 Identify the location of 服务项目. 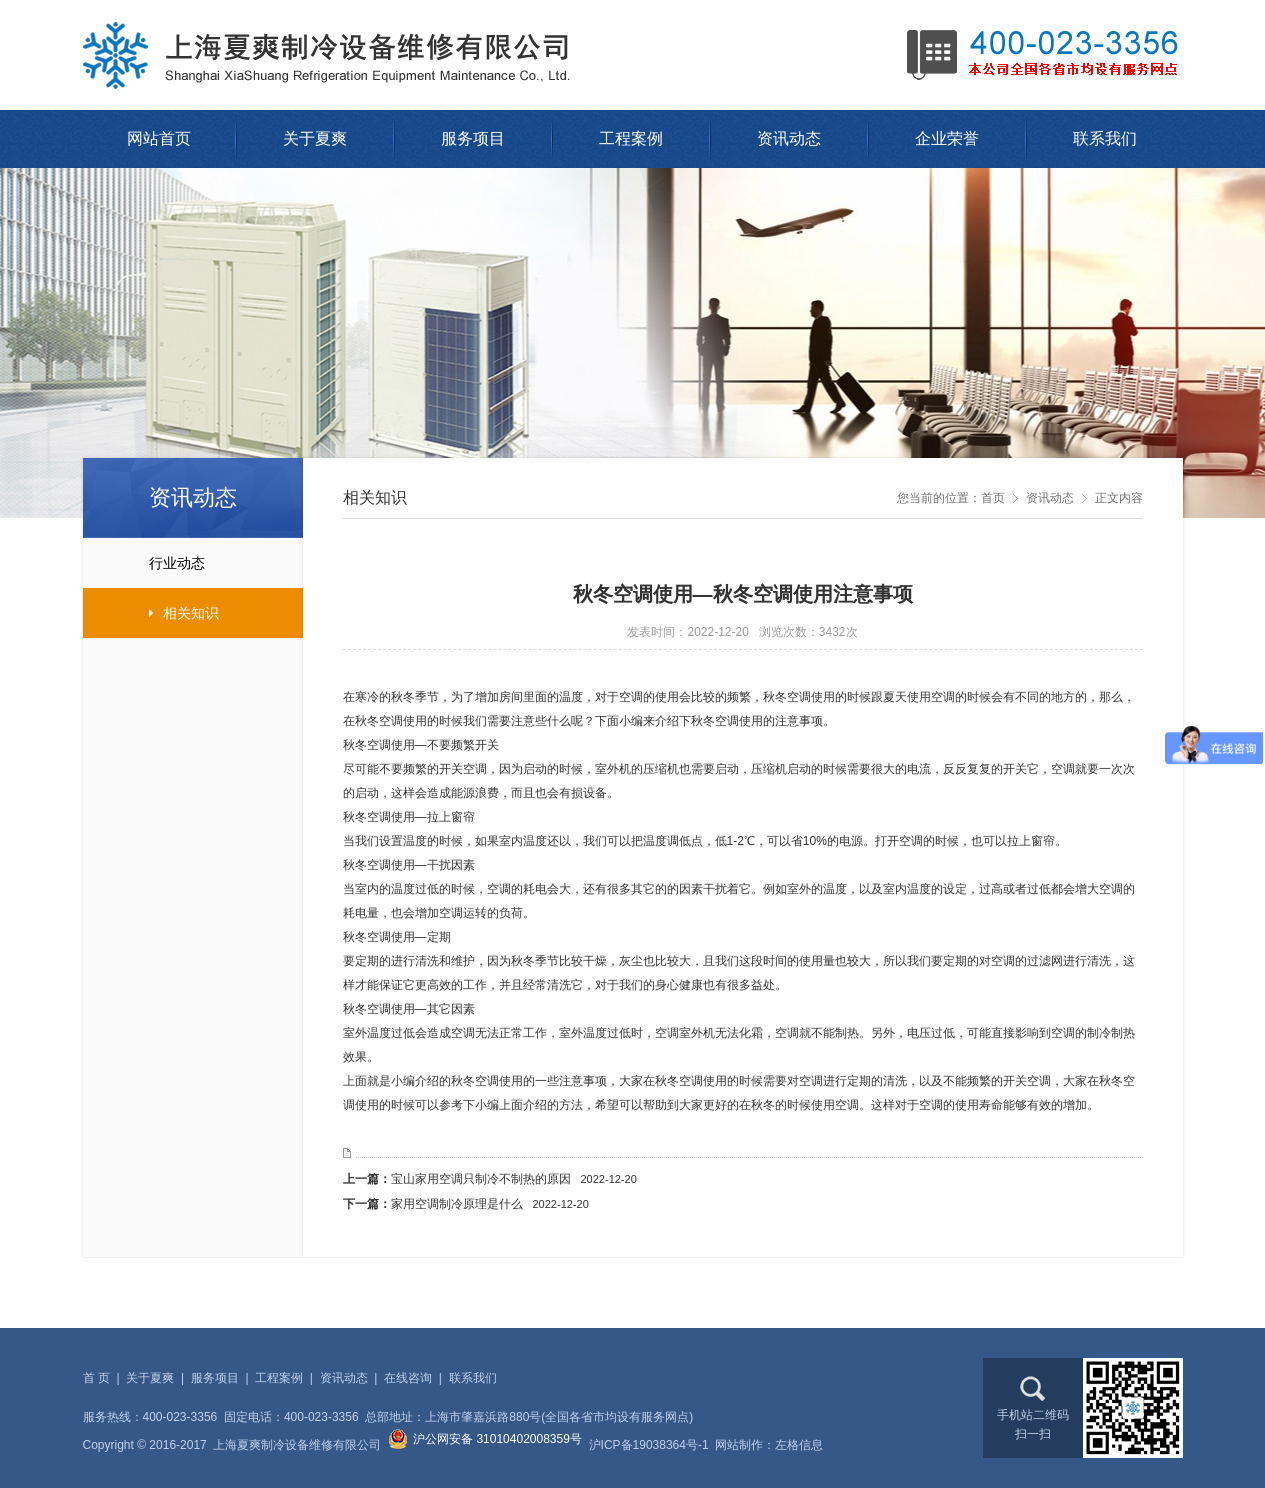
(473, 138).